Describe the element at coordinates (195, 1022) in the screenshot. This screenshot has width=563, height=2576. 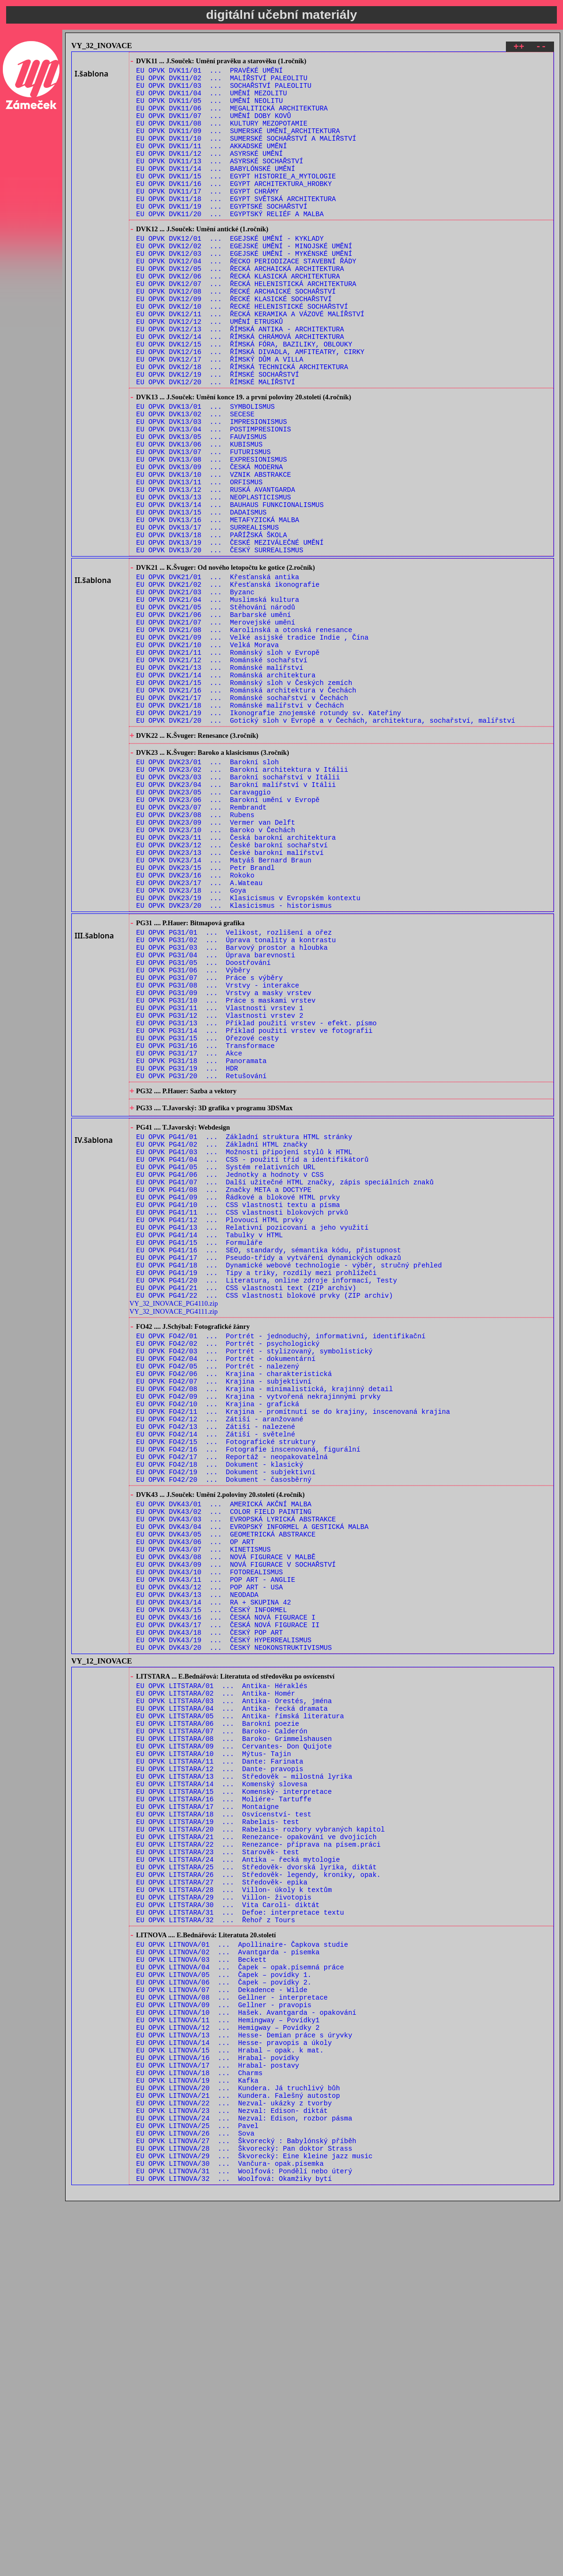
I see `EU OPVK DVK23/16 ... Rokoko` at that location.